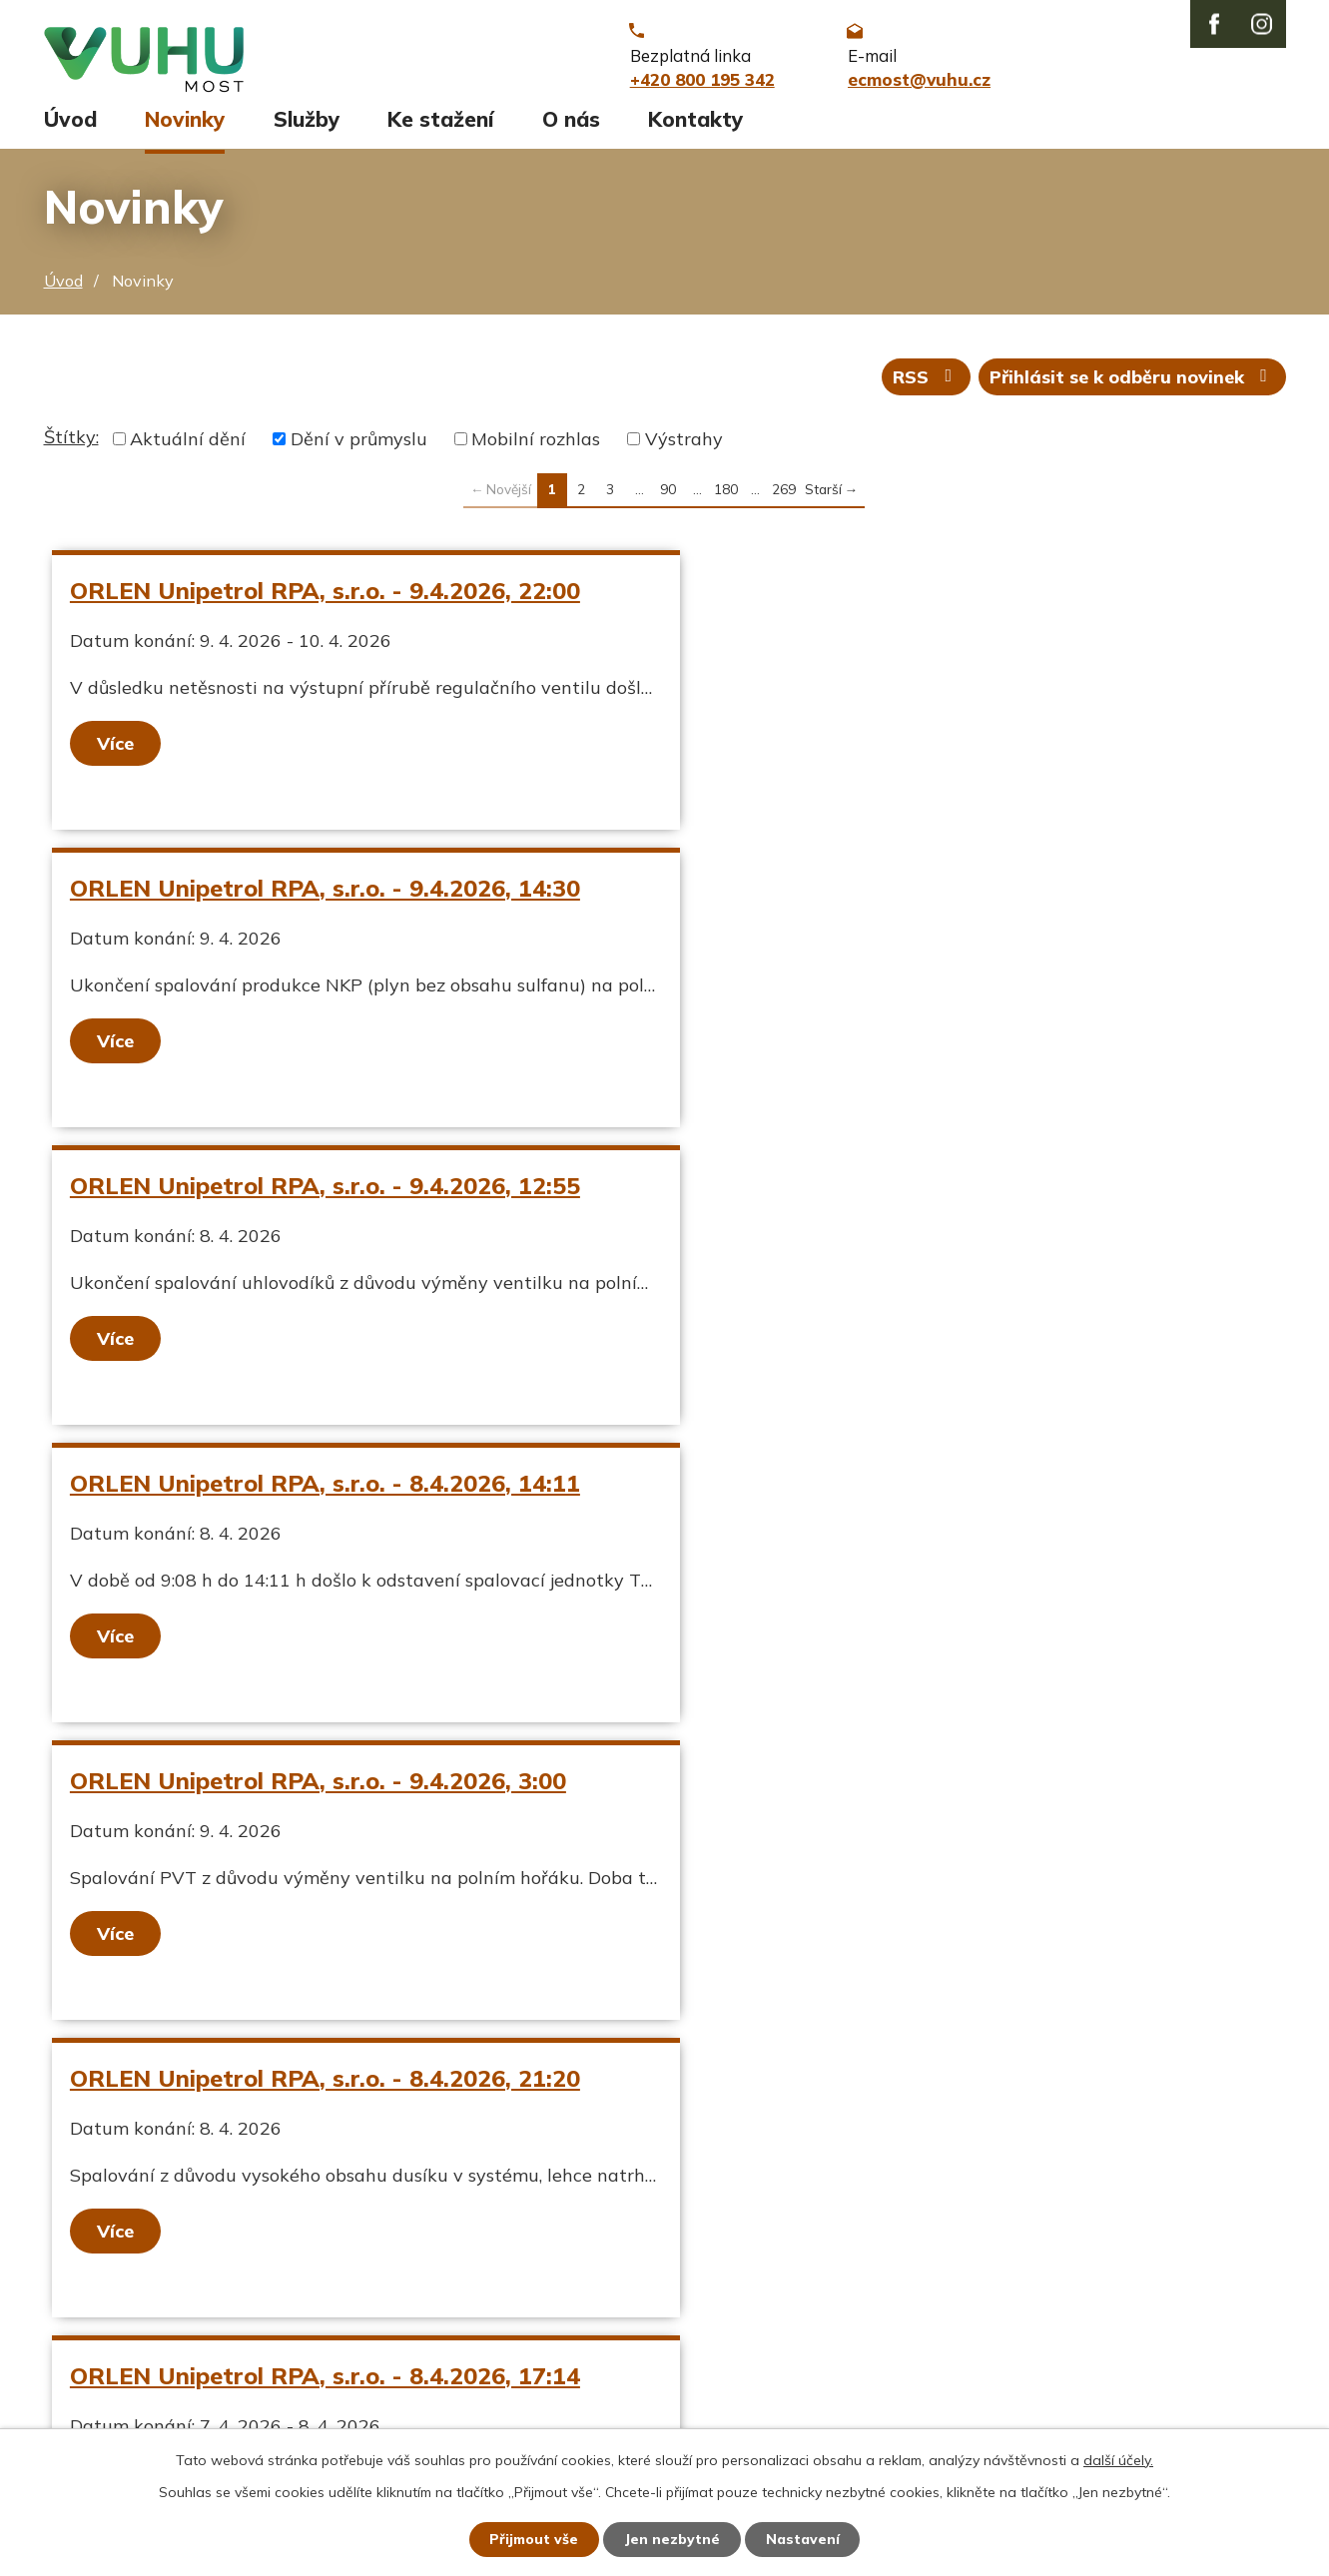 The image size is (1329, 2576). What do you see at coordinates (673, 2539) in the screenshot?
I see `Jen nezbytné` at bounding box center [673, 2539].